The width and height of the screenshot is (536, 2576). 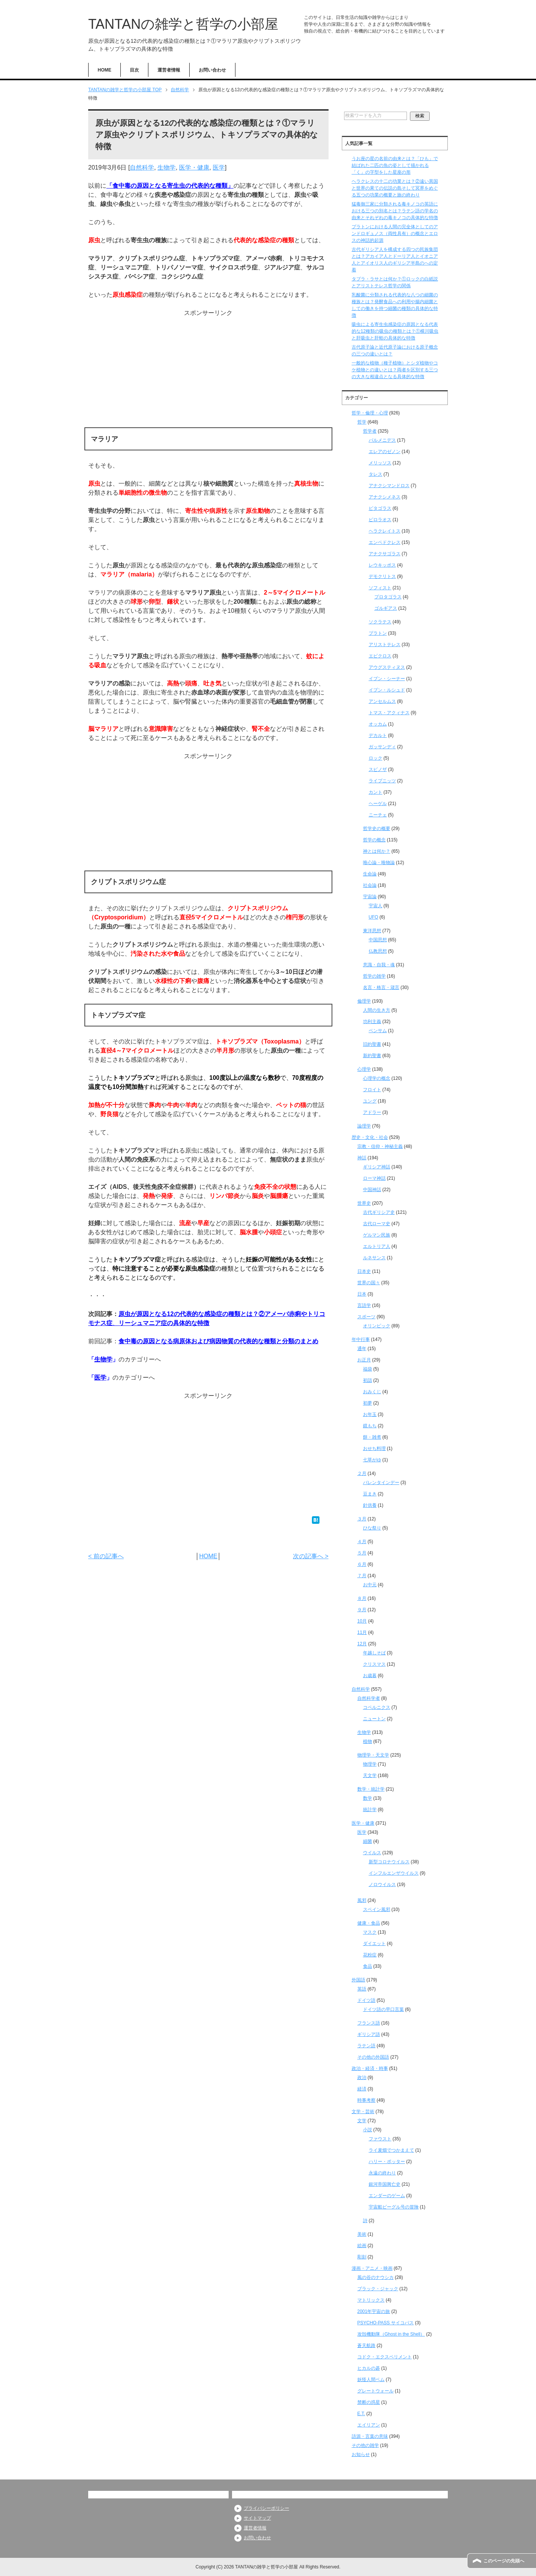 What do you see at coordinates (381, 987) in the screenshot?
I see `名言・格言・箴言` at bounding box center [381, 987].